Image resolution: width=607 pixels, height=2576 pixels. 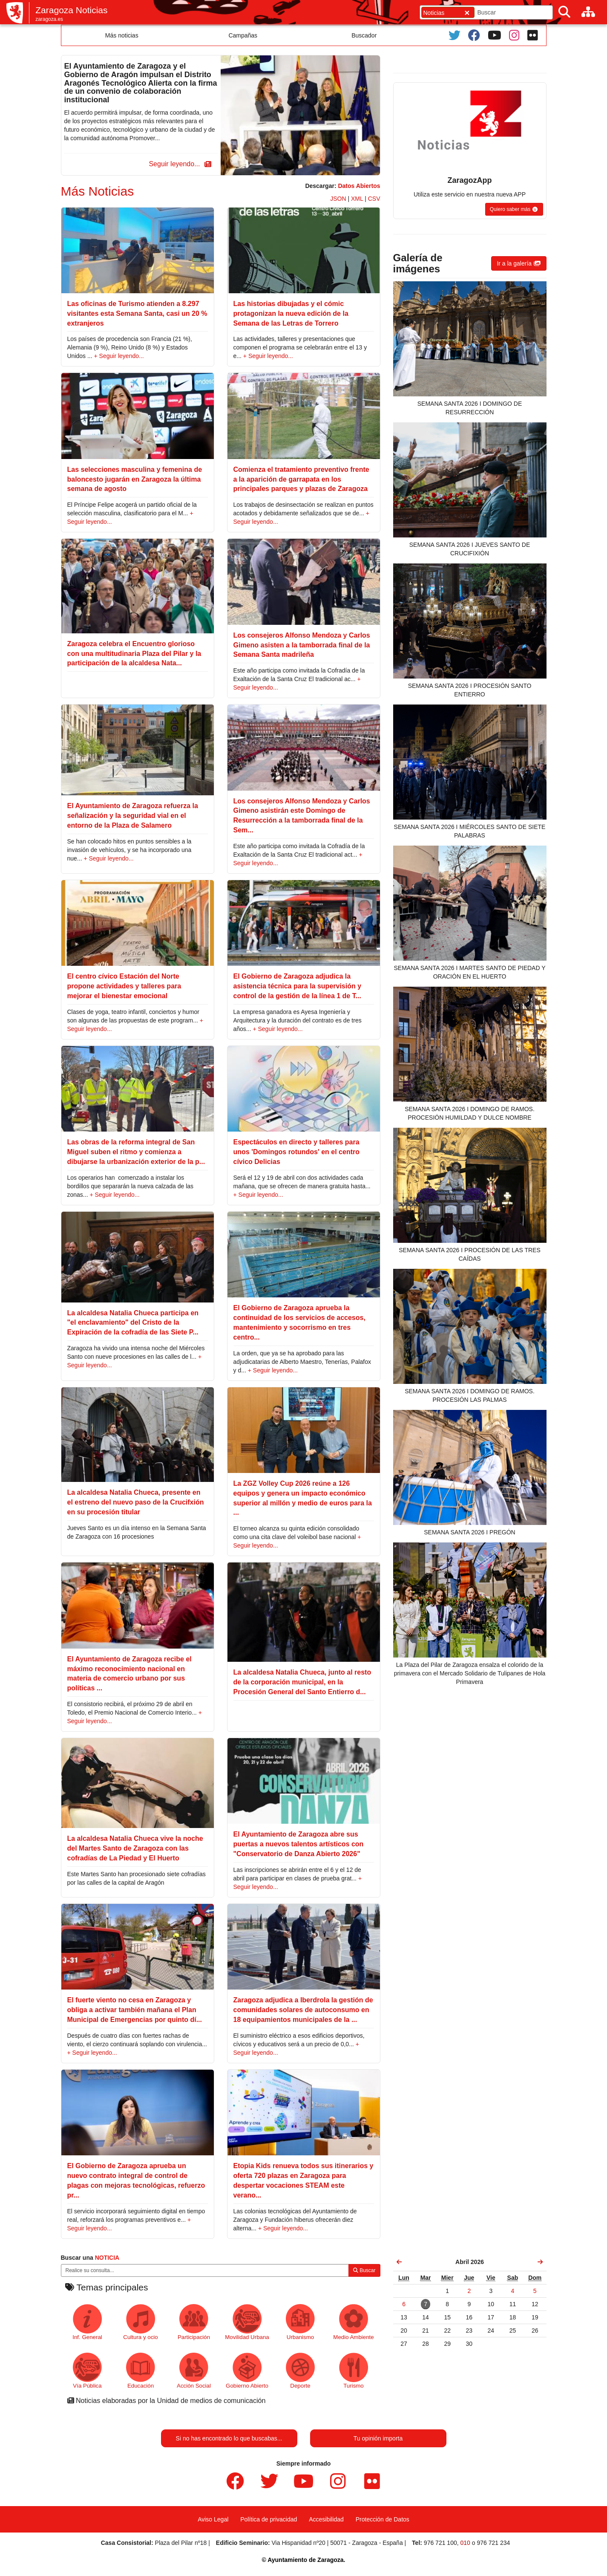 I want to click on Datos Abiertos, so click(x=359, y=185).